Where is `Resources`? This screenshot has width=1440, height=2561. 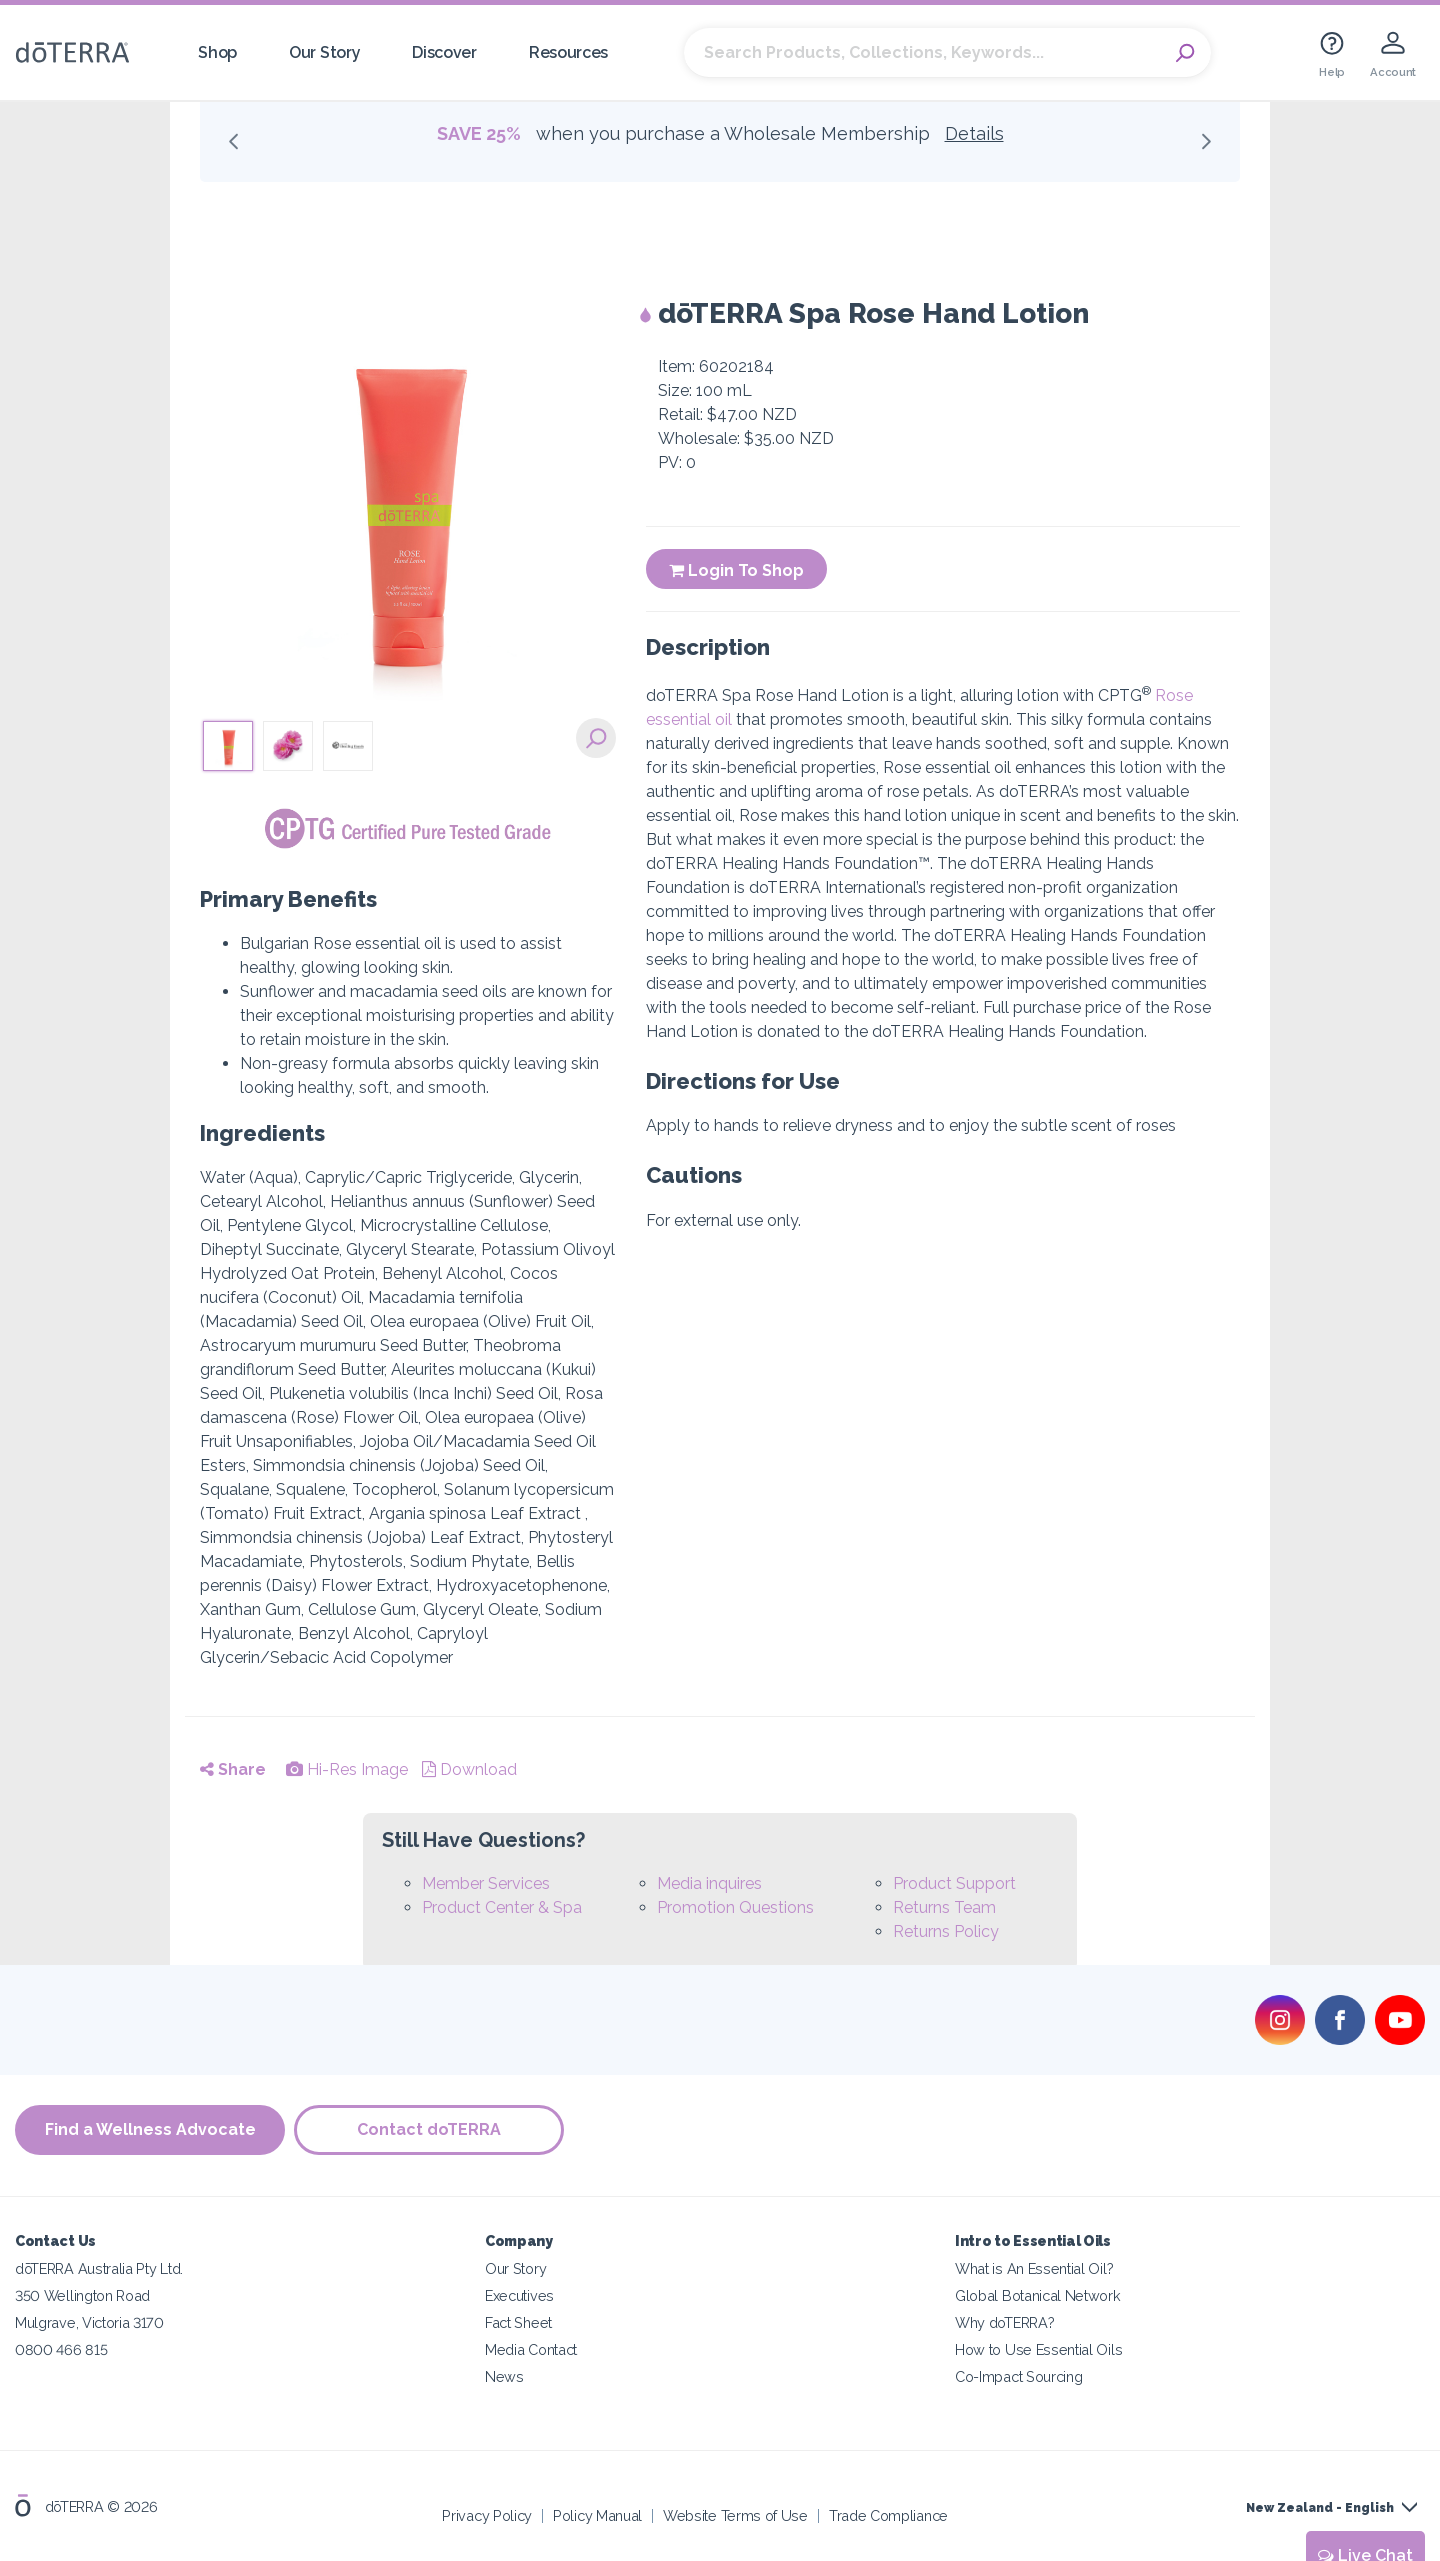
Resources is located at coordinates (568, 52).